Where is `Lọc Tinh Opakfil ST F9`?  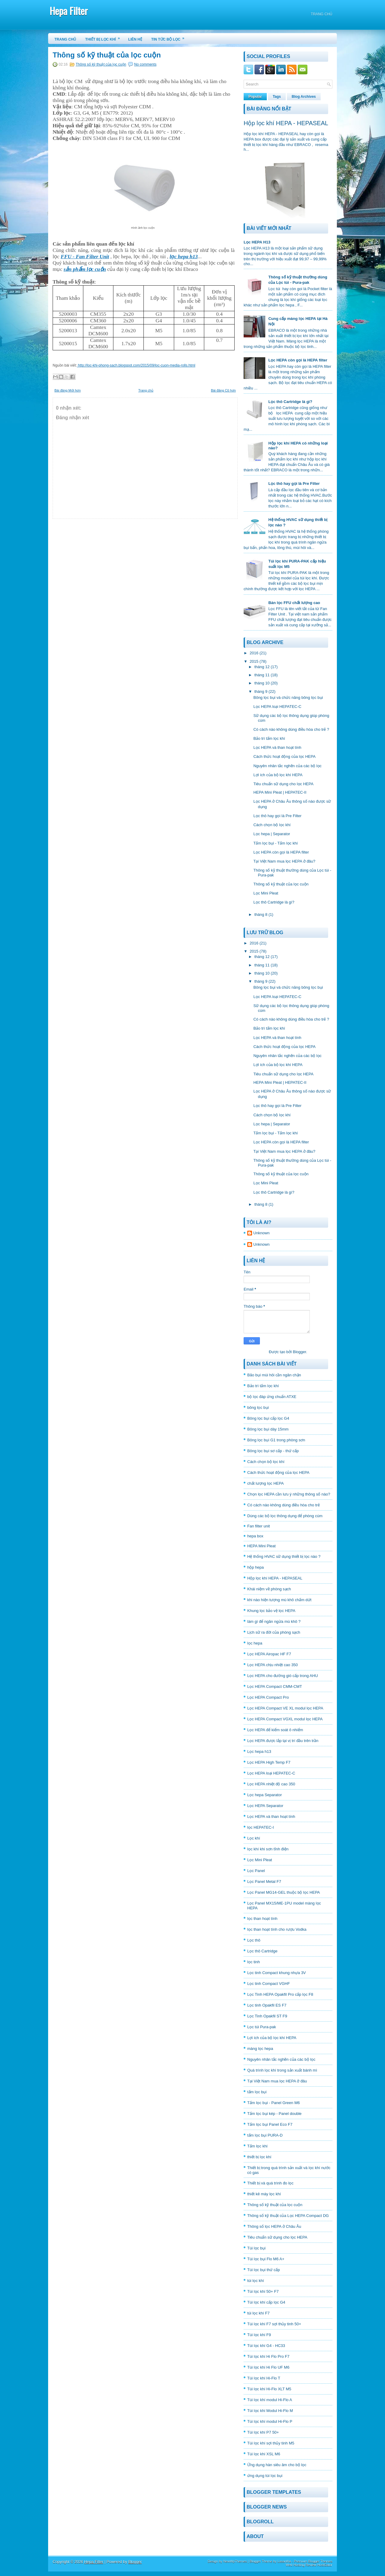
Lọc Tinh Opakfil ST F9 is located at coordinates (267, 2016).